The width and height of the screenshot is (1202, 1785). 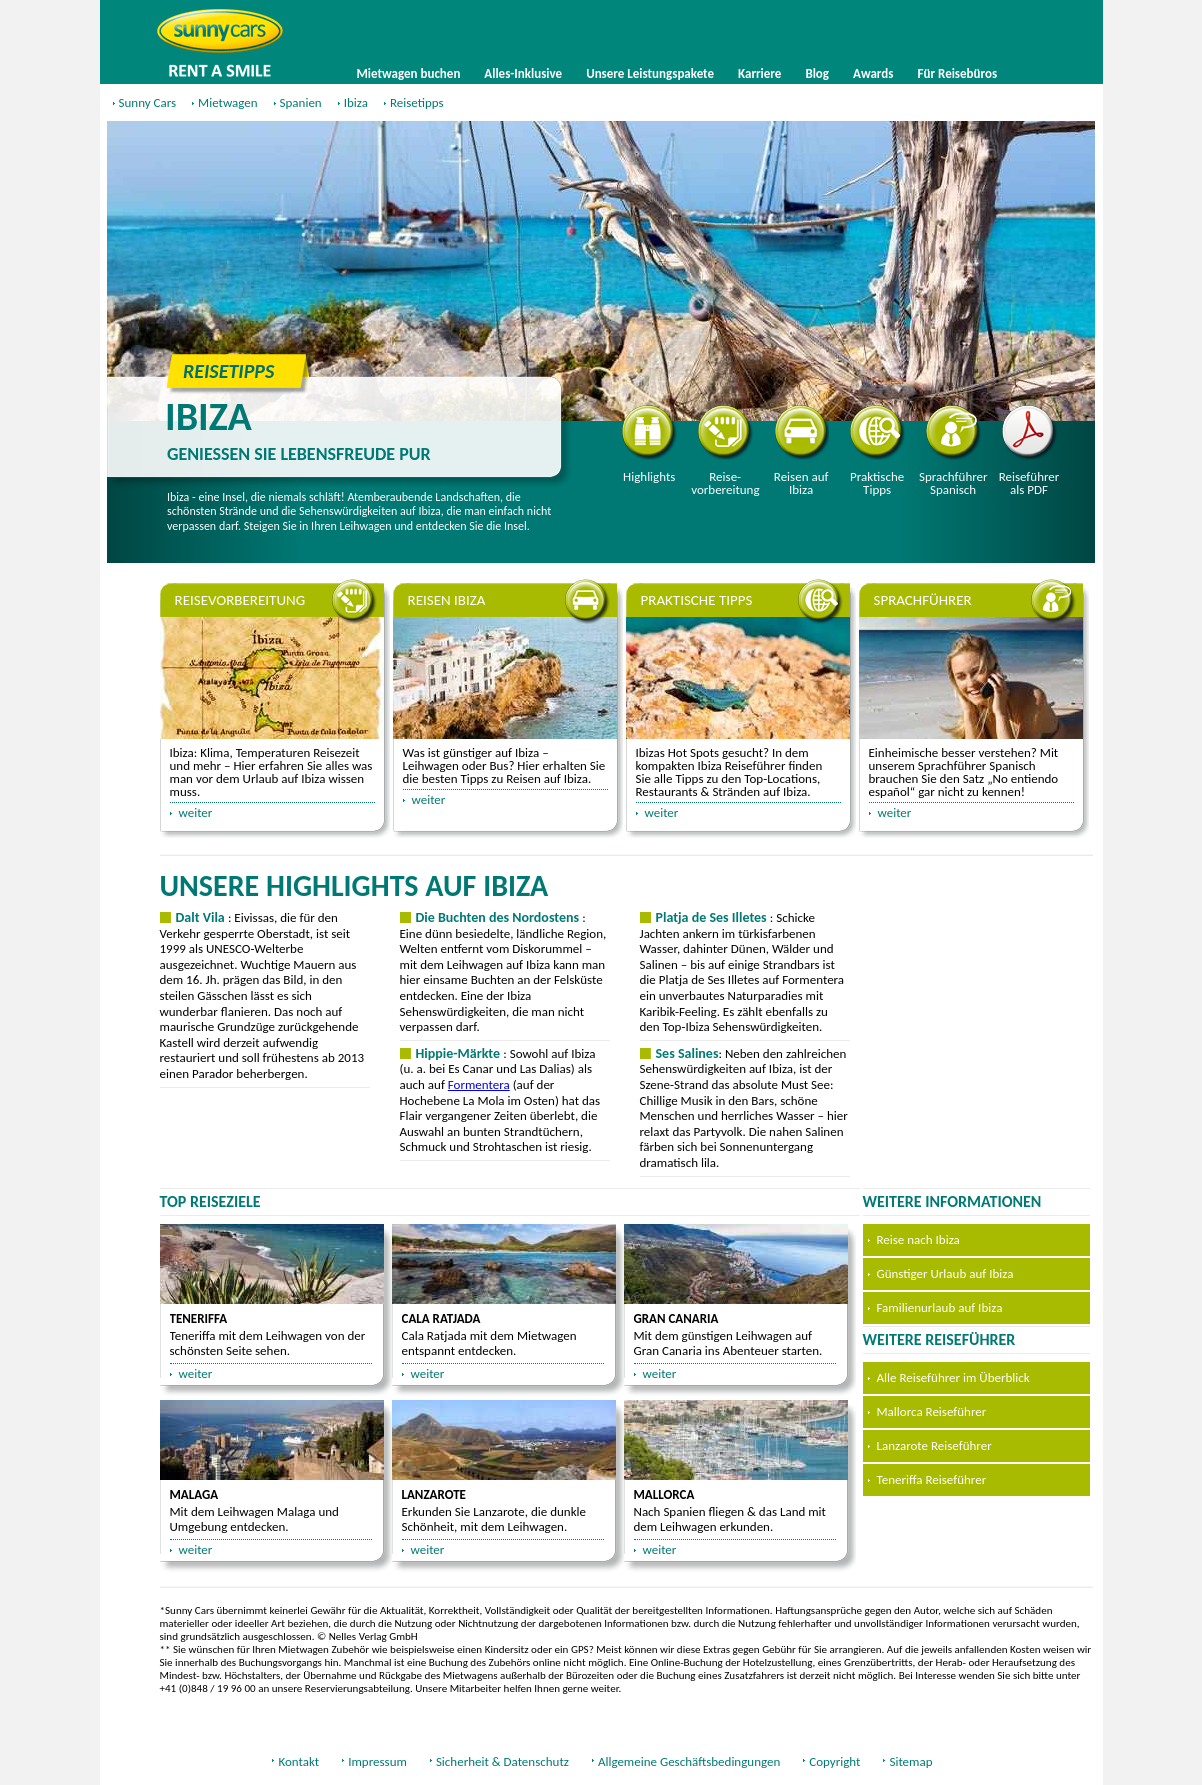 What do you see at coordinates (877, 451) in the screenshot?
I see `Praktische Tipps` at bounding box center [877, 451].